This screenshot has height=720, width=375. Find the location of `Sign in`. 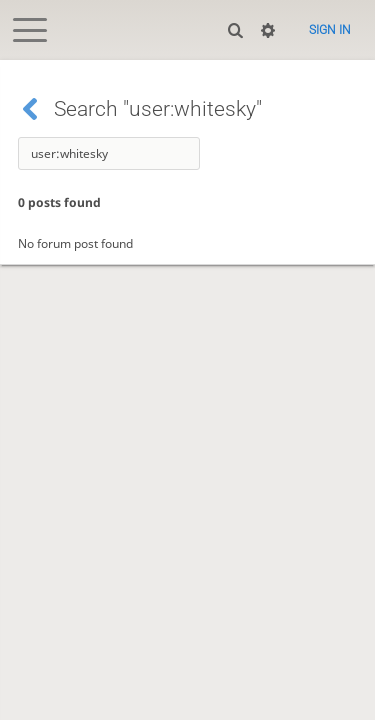

Sign in is located at coordinates (330, 30).